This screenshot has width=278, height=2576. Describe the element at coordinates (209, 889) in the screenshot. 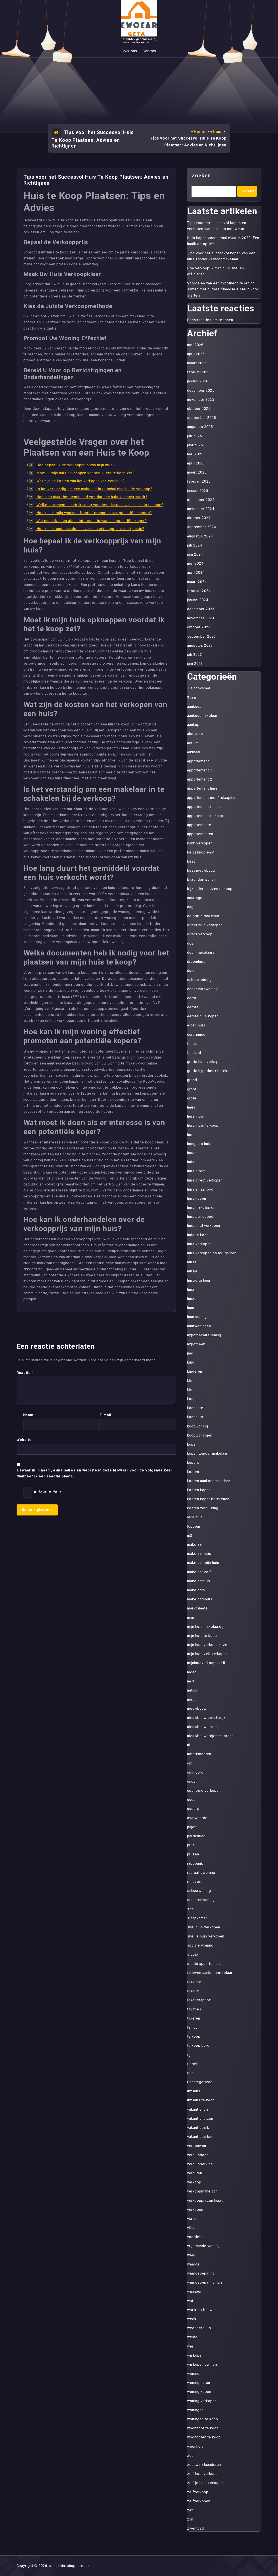

I see `bijzondere huizen te koop` at that location.